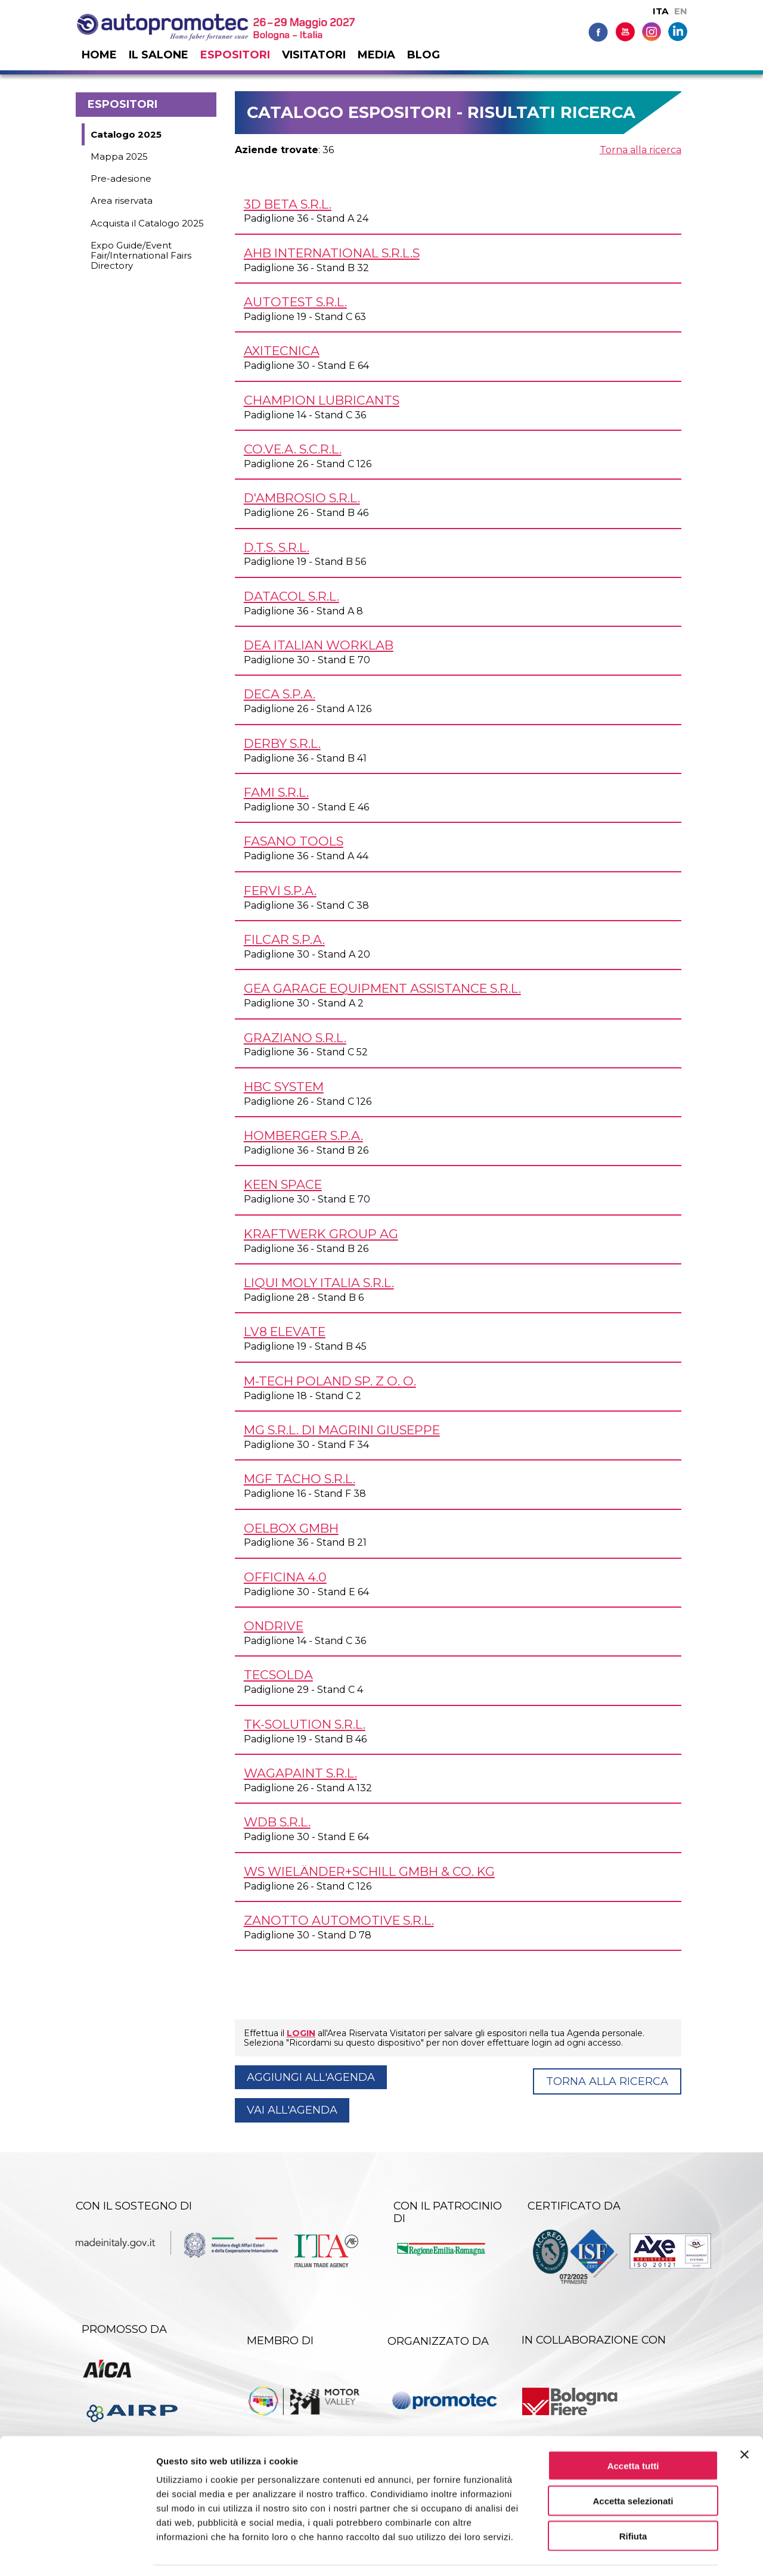 The image size is (763, 2576). I want to click on DEA Italian Worklab, so click(318, 645).